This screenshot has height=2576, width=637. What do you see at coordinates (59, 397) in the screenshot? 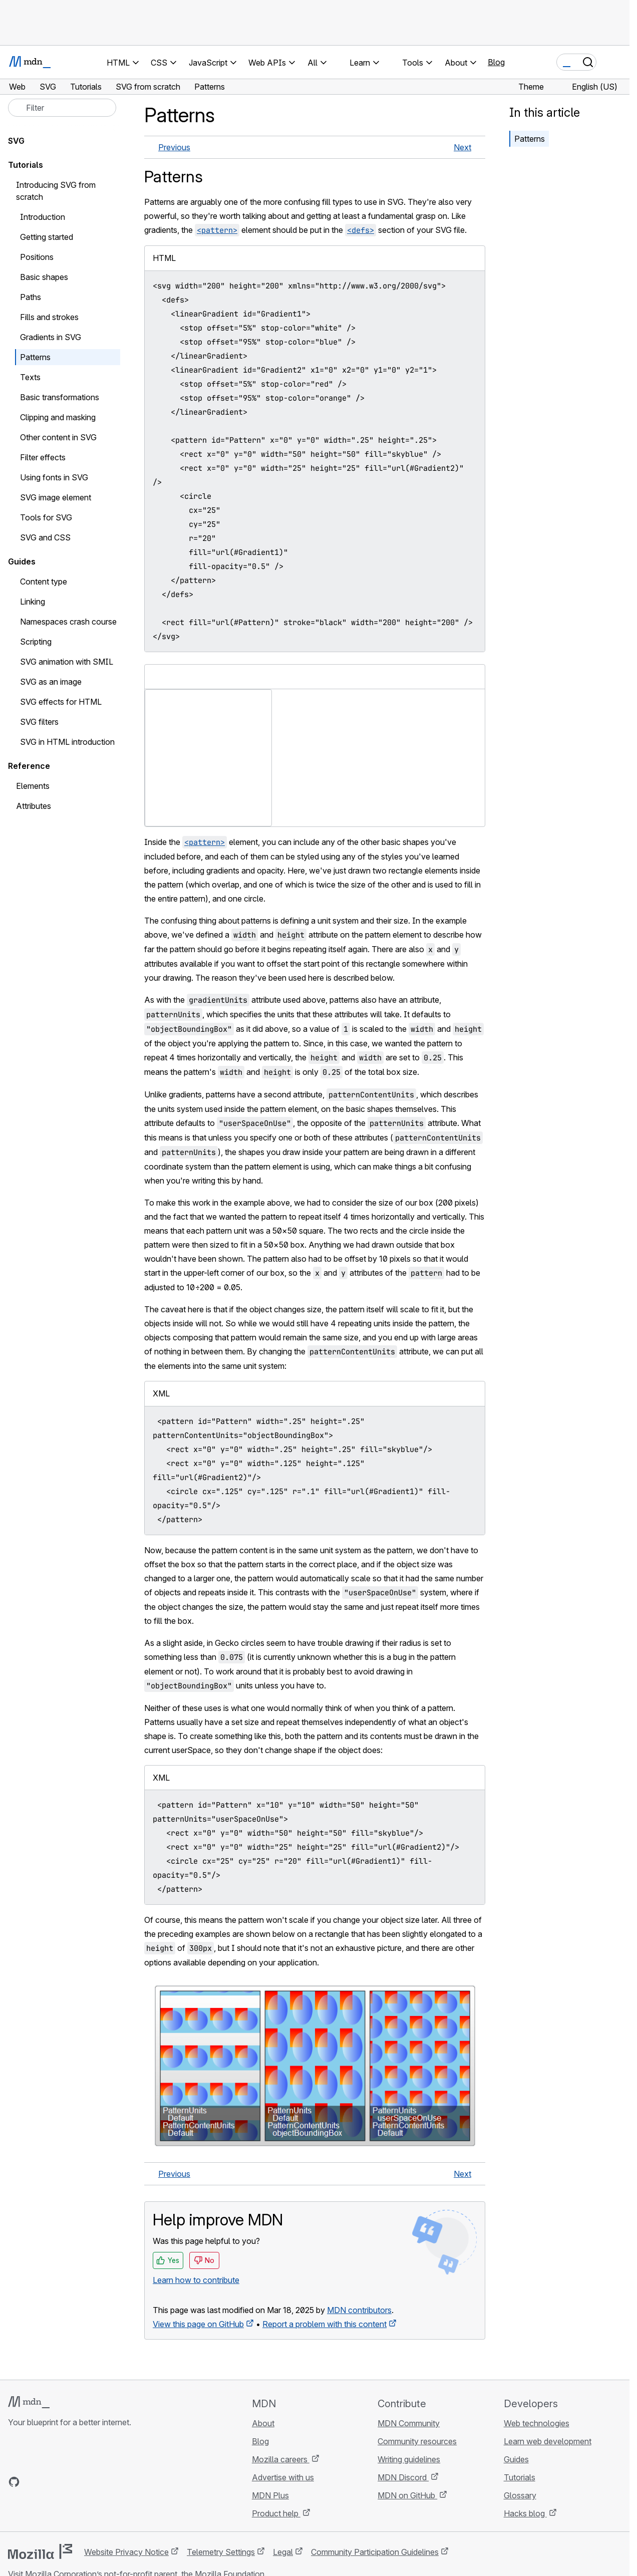
I see `Basic transformations` at bounding box center [59, 397].